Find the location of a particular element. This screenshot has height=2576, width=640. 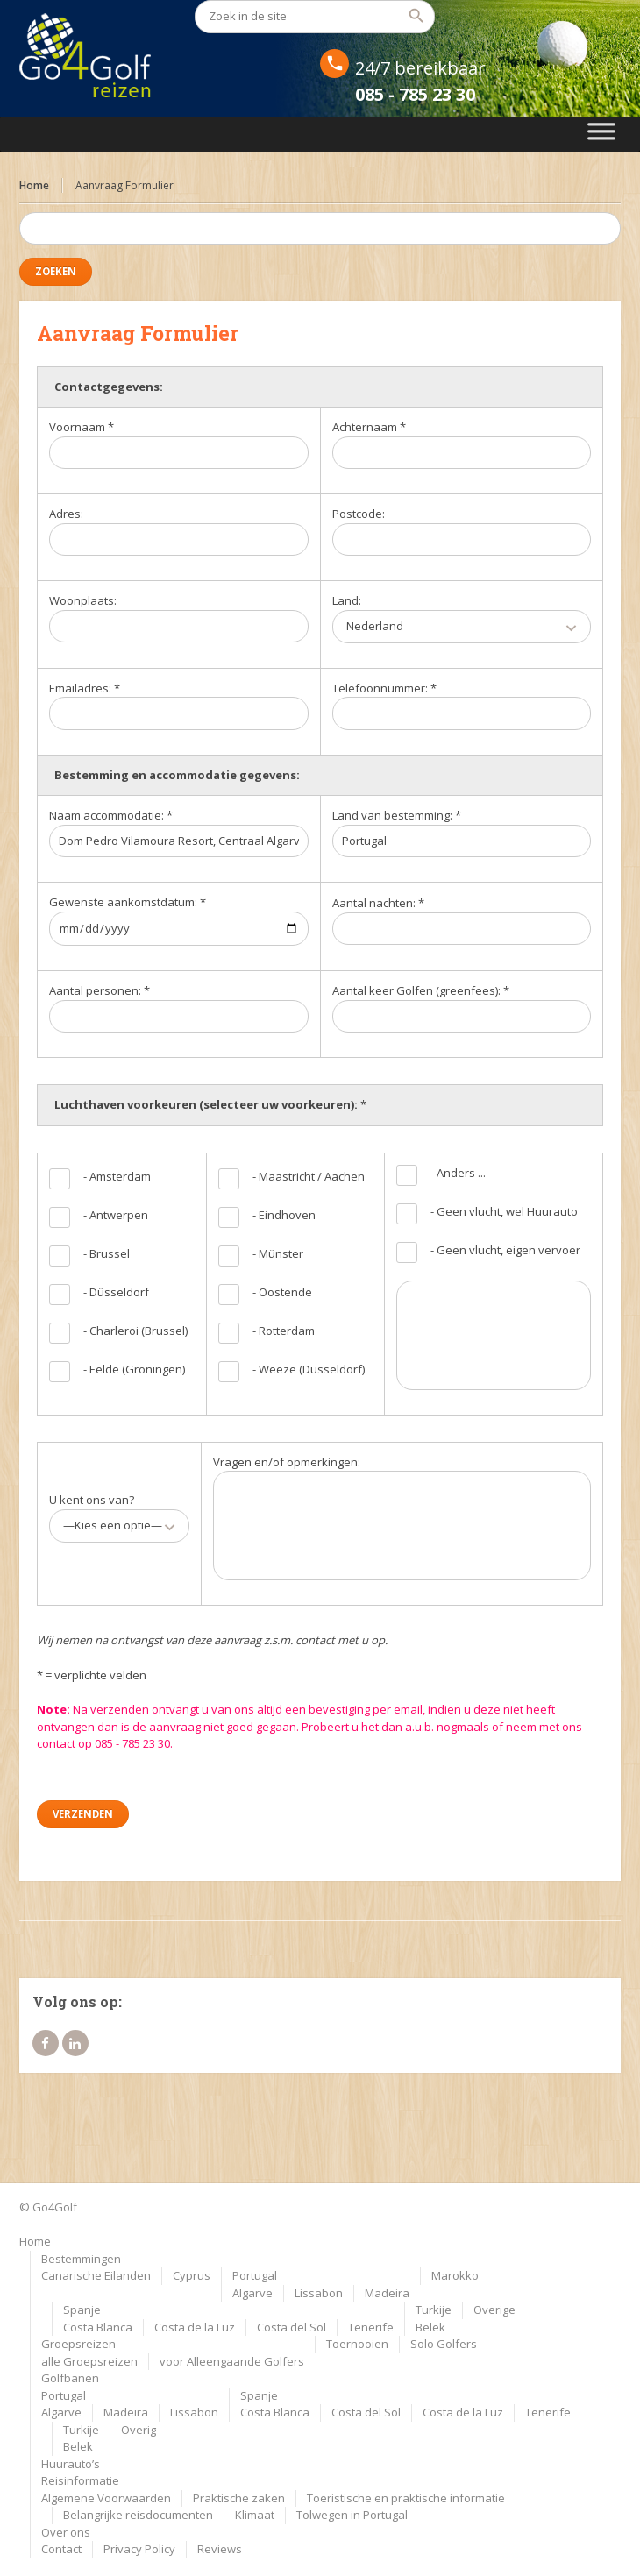

Cyprus is located at coordinates (191, 2275).